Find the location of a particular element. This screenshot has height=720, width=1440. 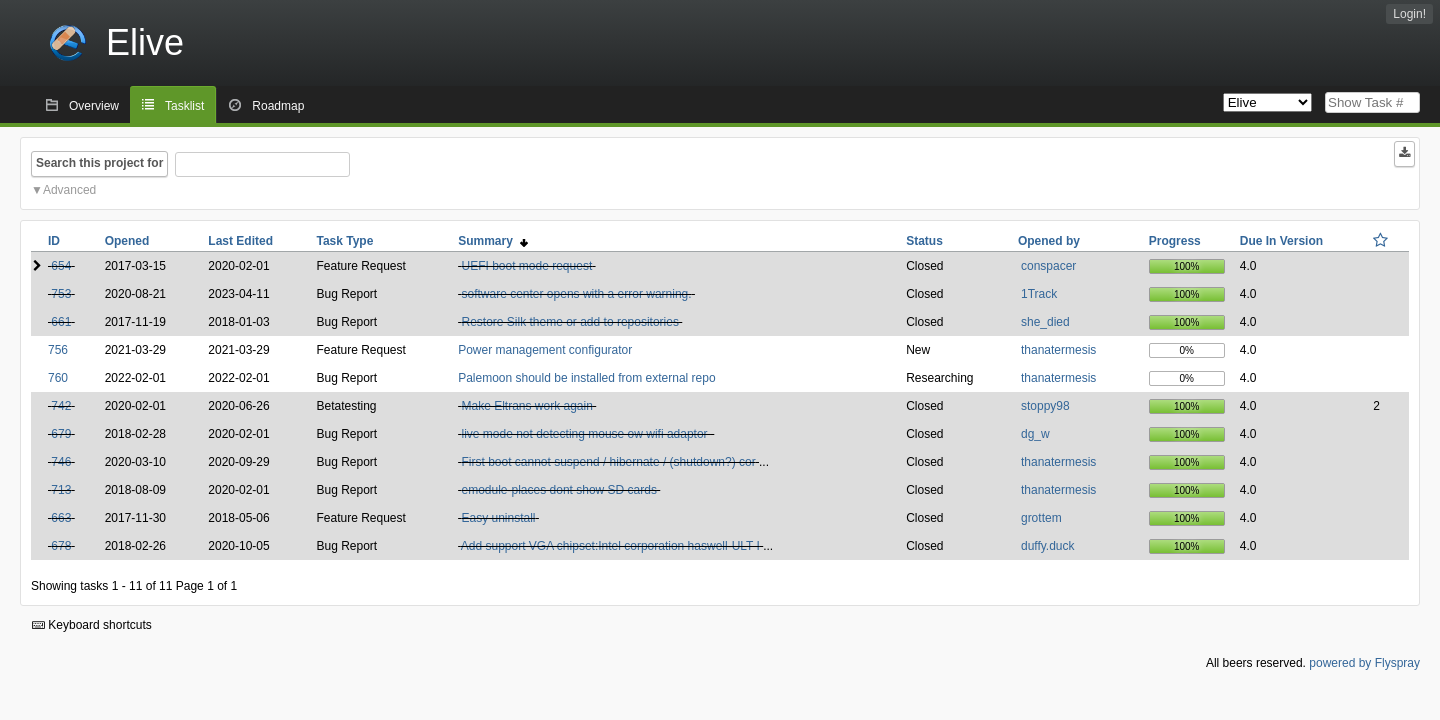

conspacer is located at coordinates (1048, 266).